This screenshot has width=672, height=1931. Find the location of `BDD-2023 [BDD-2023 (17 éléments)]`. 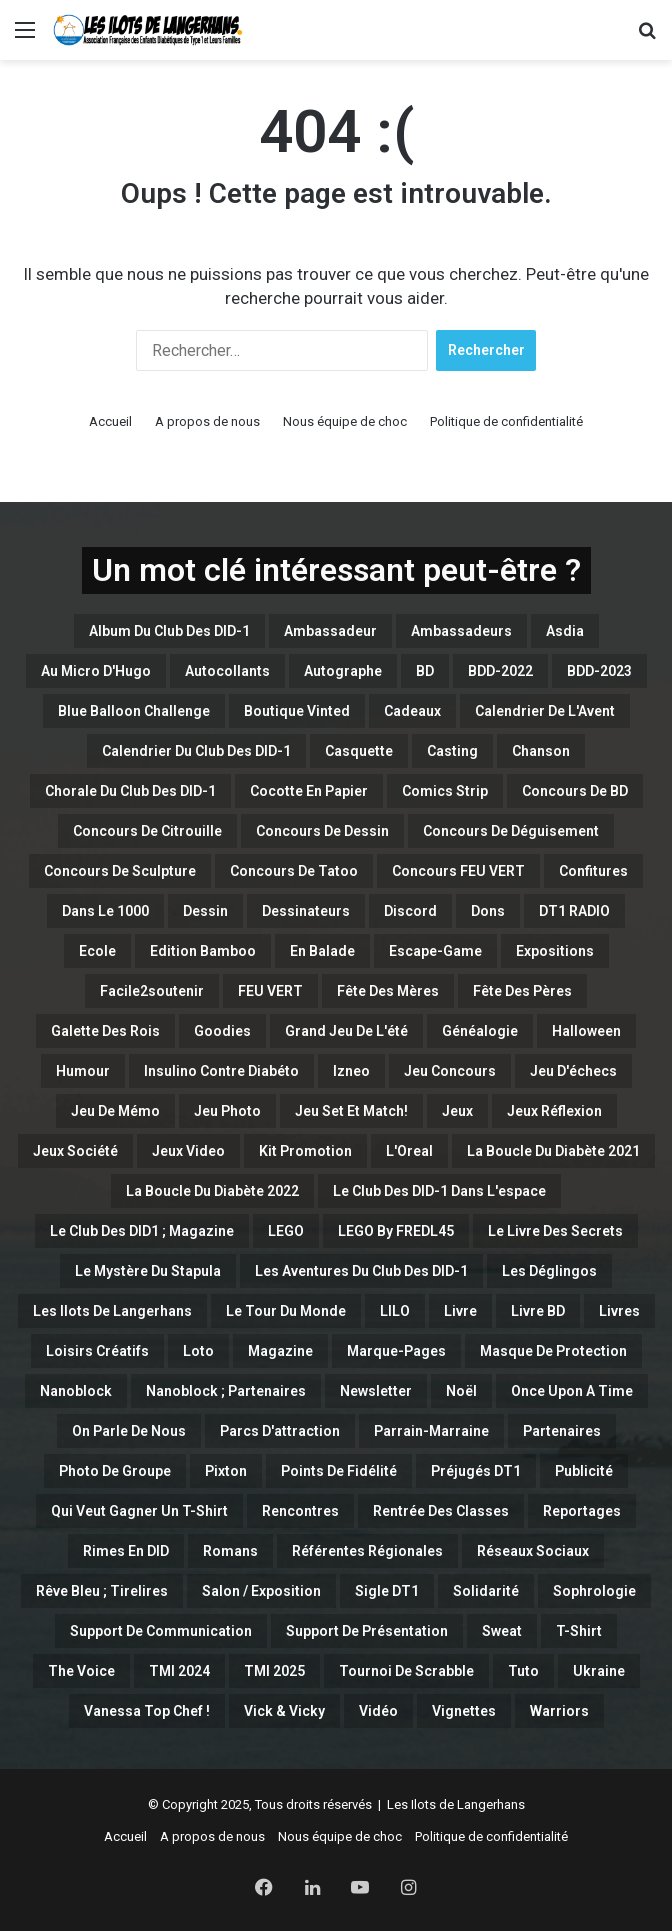

BDD-2023 [BDD-2023 (17 éléments)] is located at coordinates (599, 671).